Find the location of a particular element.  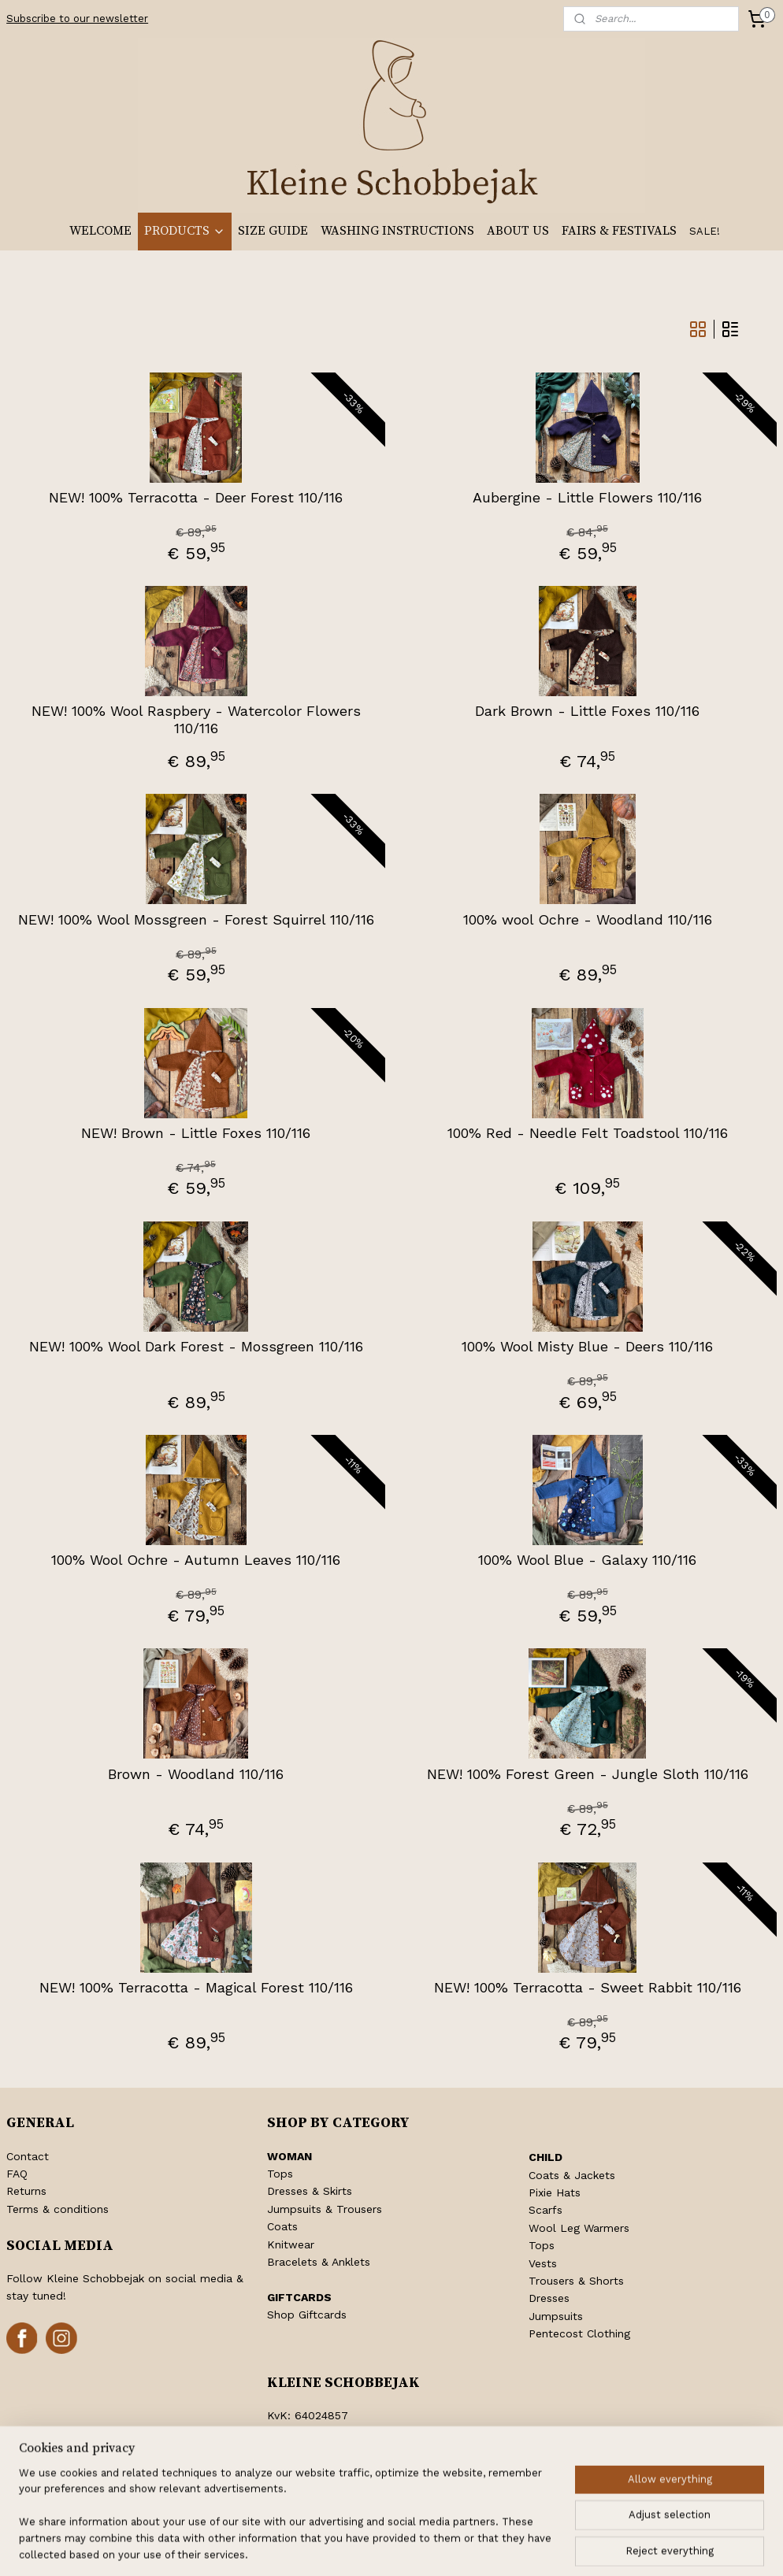

Tops is located at coordinates (280, 2173).